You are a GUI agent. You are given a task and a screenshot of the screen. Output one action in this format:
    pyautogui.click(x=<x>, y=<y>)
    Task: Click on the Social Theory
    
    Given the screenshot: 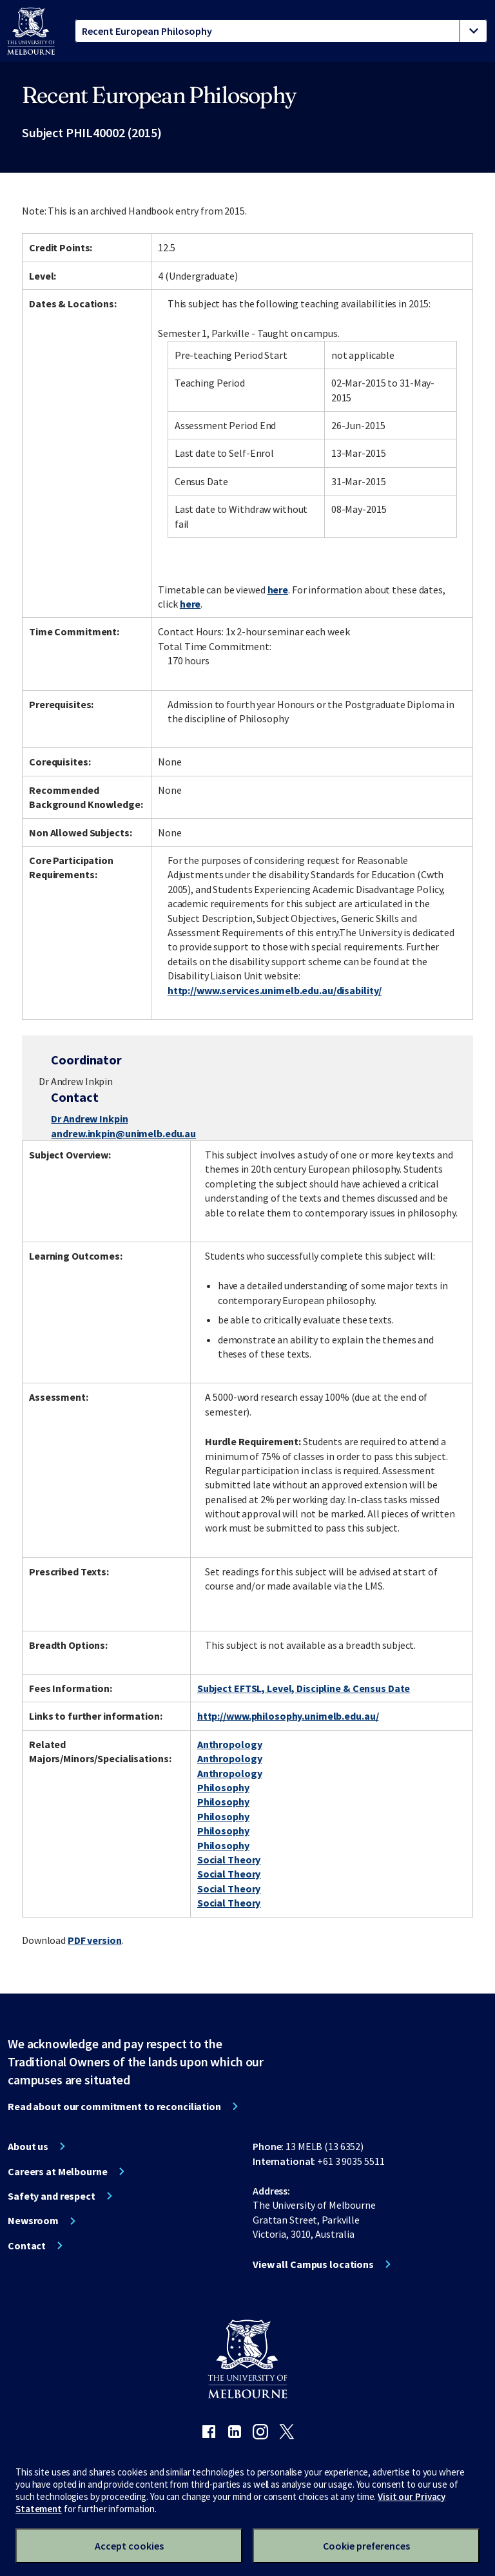 What is the action you would take?
    pyautogui.click(x=228, y=1859)
    